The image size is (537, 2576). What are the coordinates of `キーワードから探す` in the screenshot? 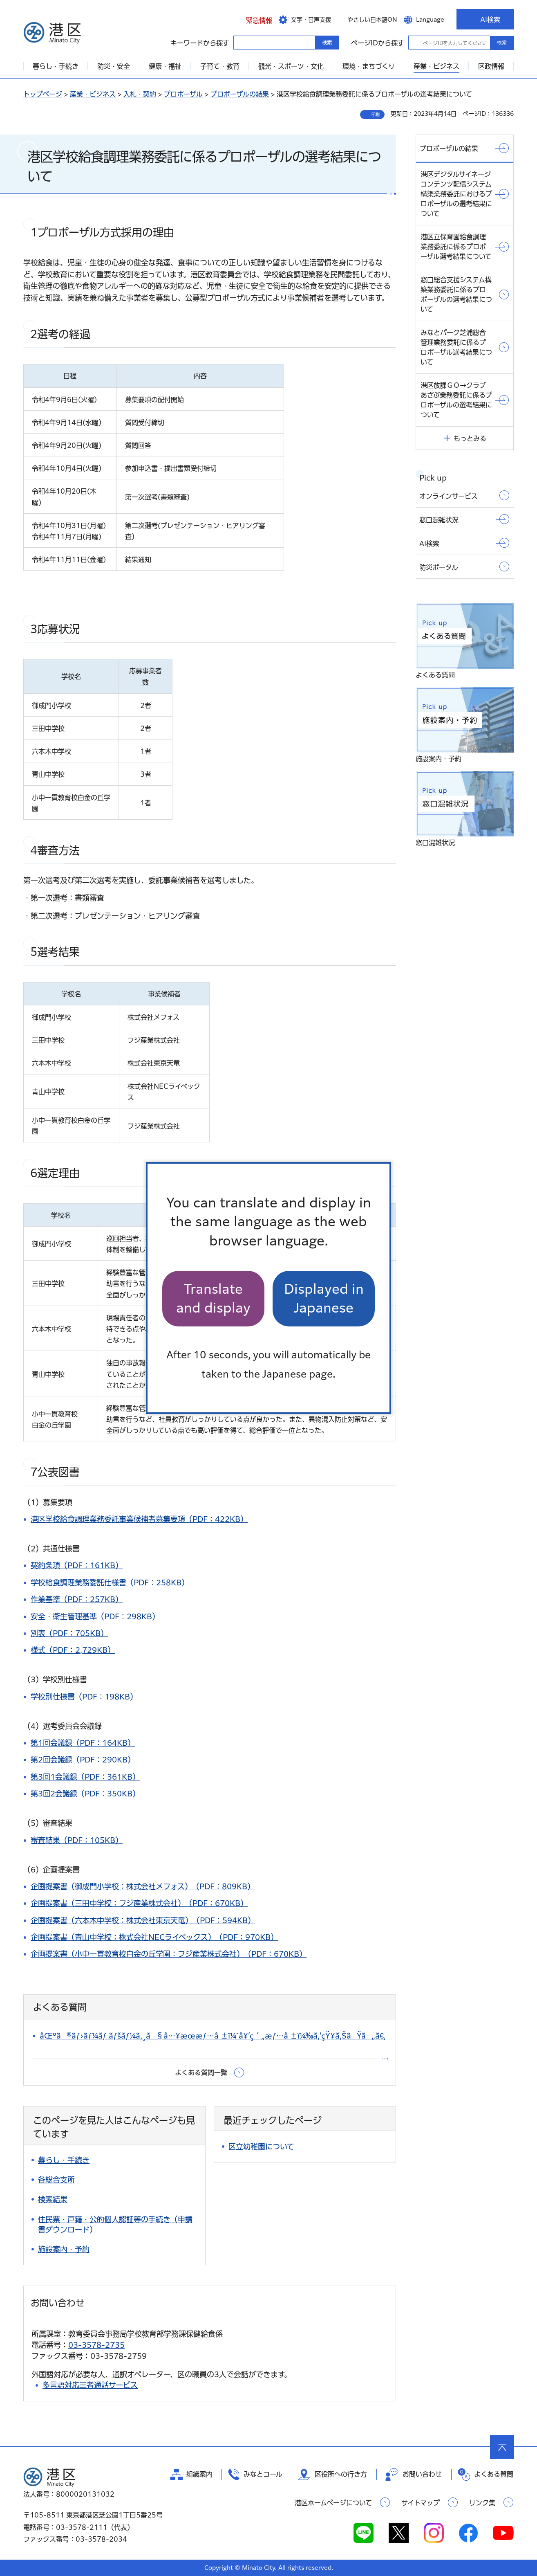 It's located at (240, 42).